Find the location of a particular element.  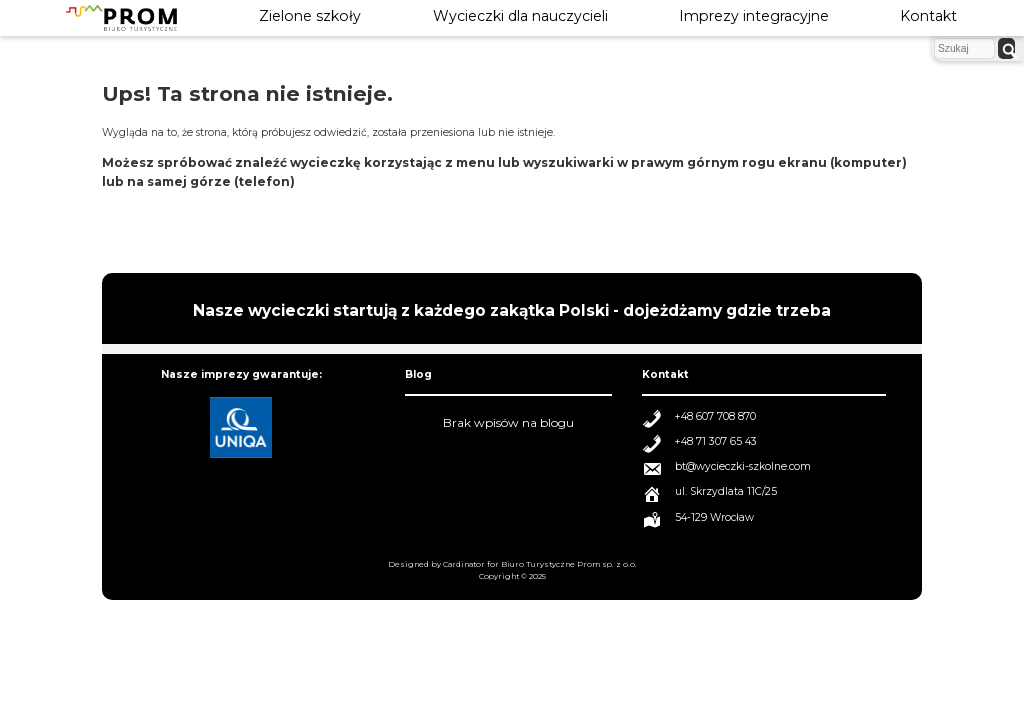

Zielone szkoły is located at coordinates (310, 16).